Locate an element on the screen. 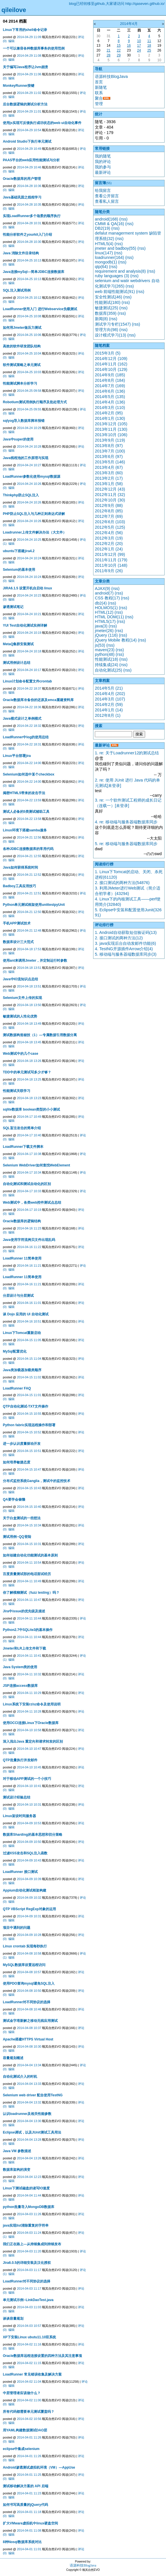 This screenshot has height=2576, width=166. 2014-04-18 13:49 is located at coordinates (29, 1023).